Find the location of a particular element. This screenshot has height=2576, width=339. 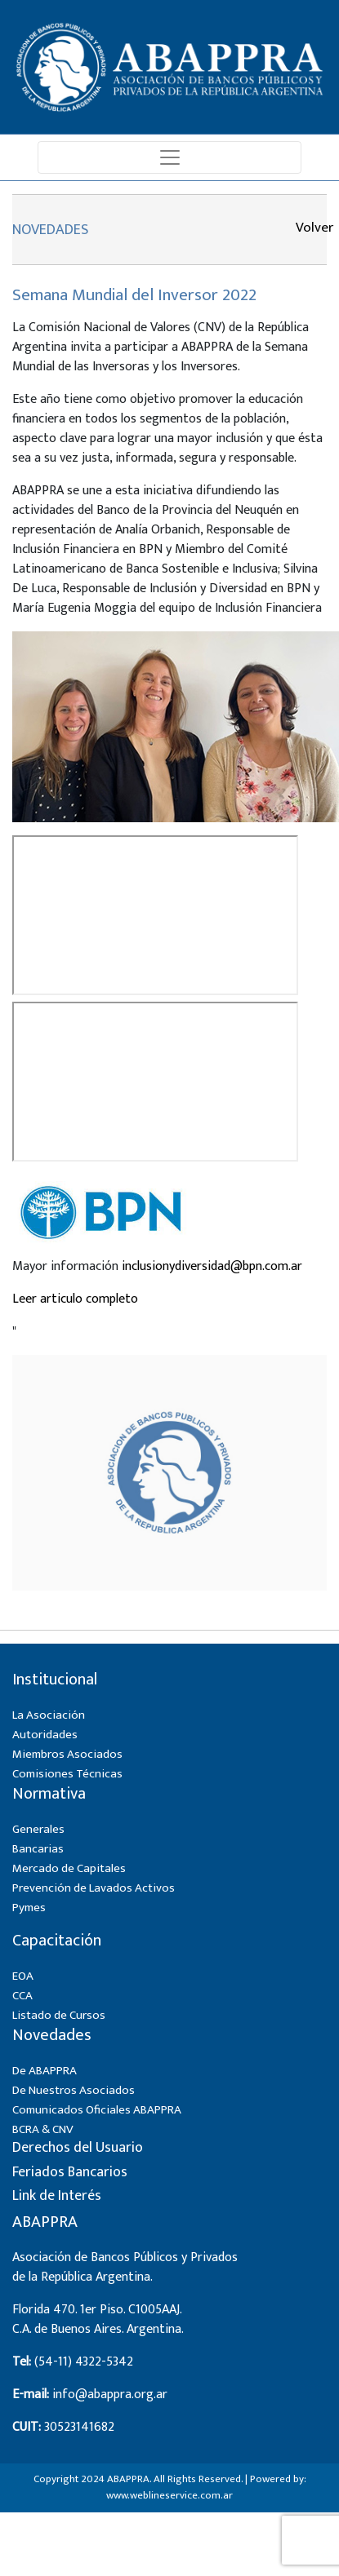

La Asociación is located at coordinates (48, 1715).